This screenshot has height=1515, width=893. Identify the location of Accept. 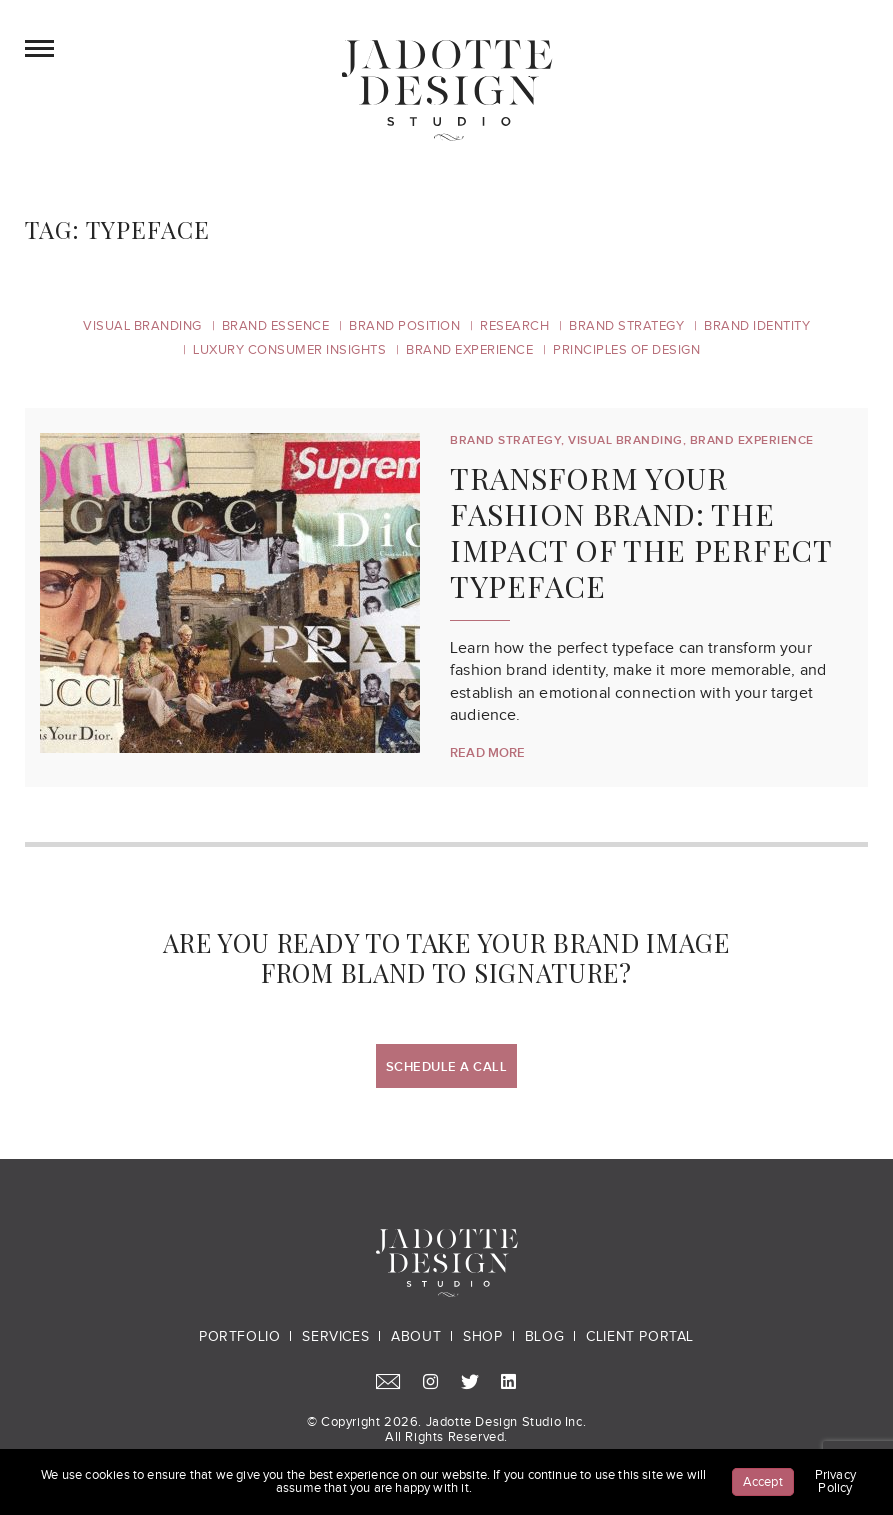
(763, 1482).